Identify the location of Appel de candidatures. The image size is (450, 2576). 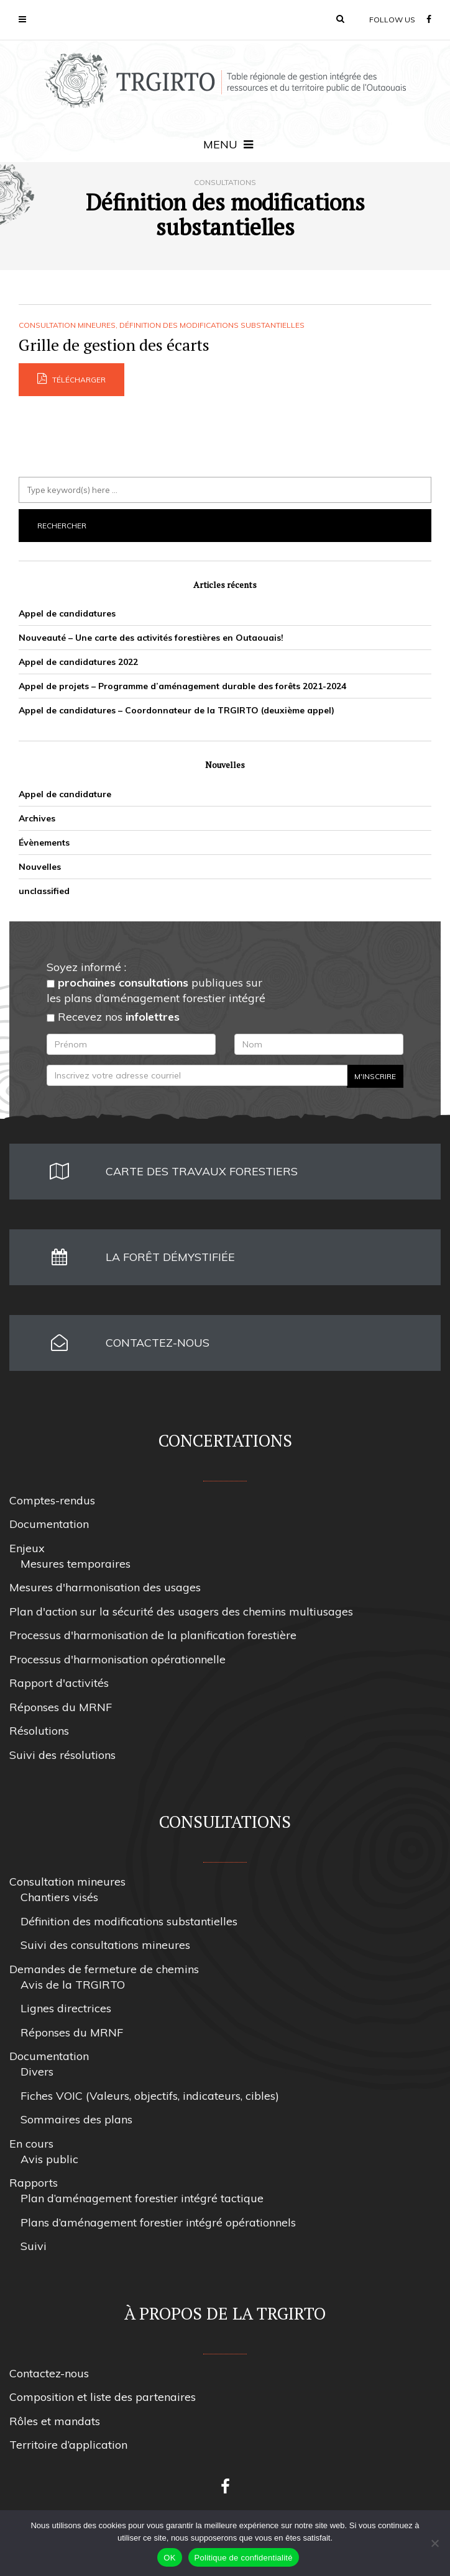
(67, 613).